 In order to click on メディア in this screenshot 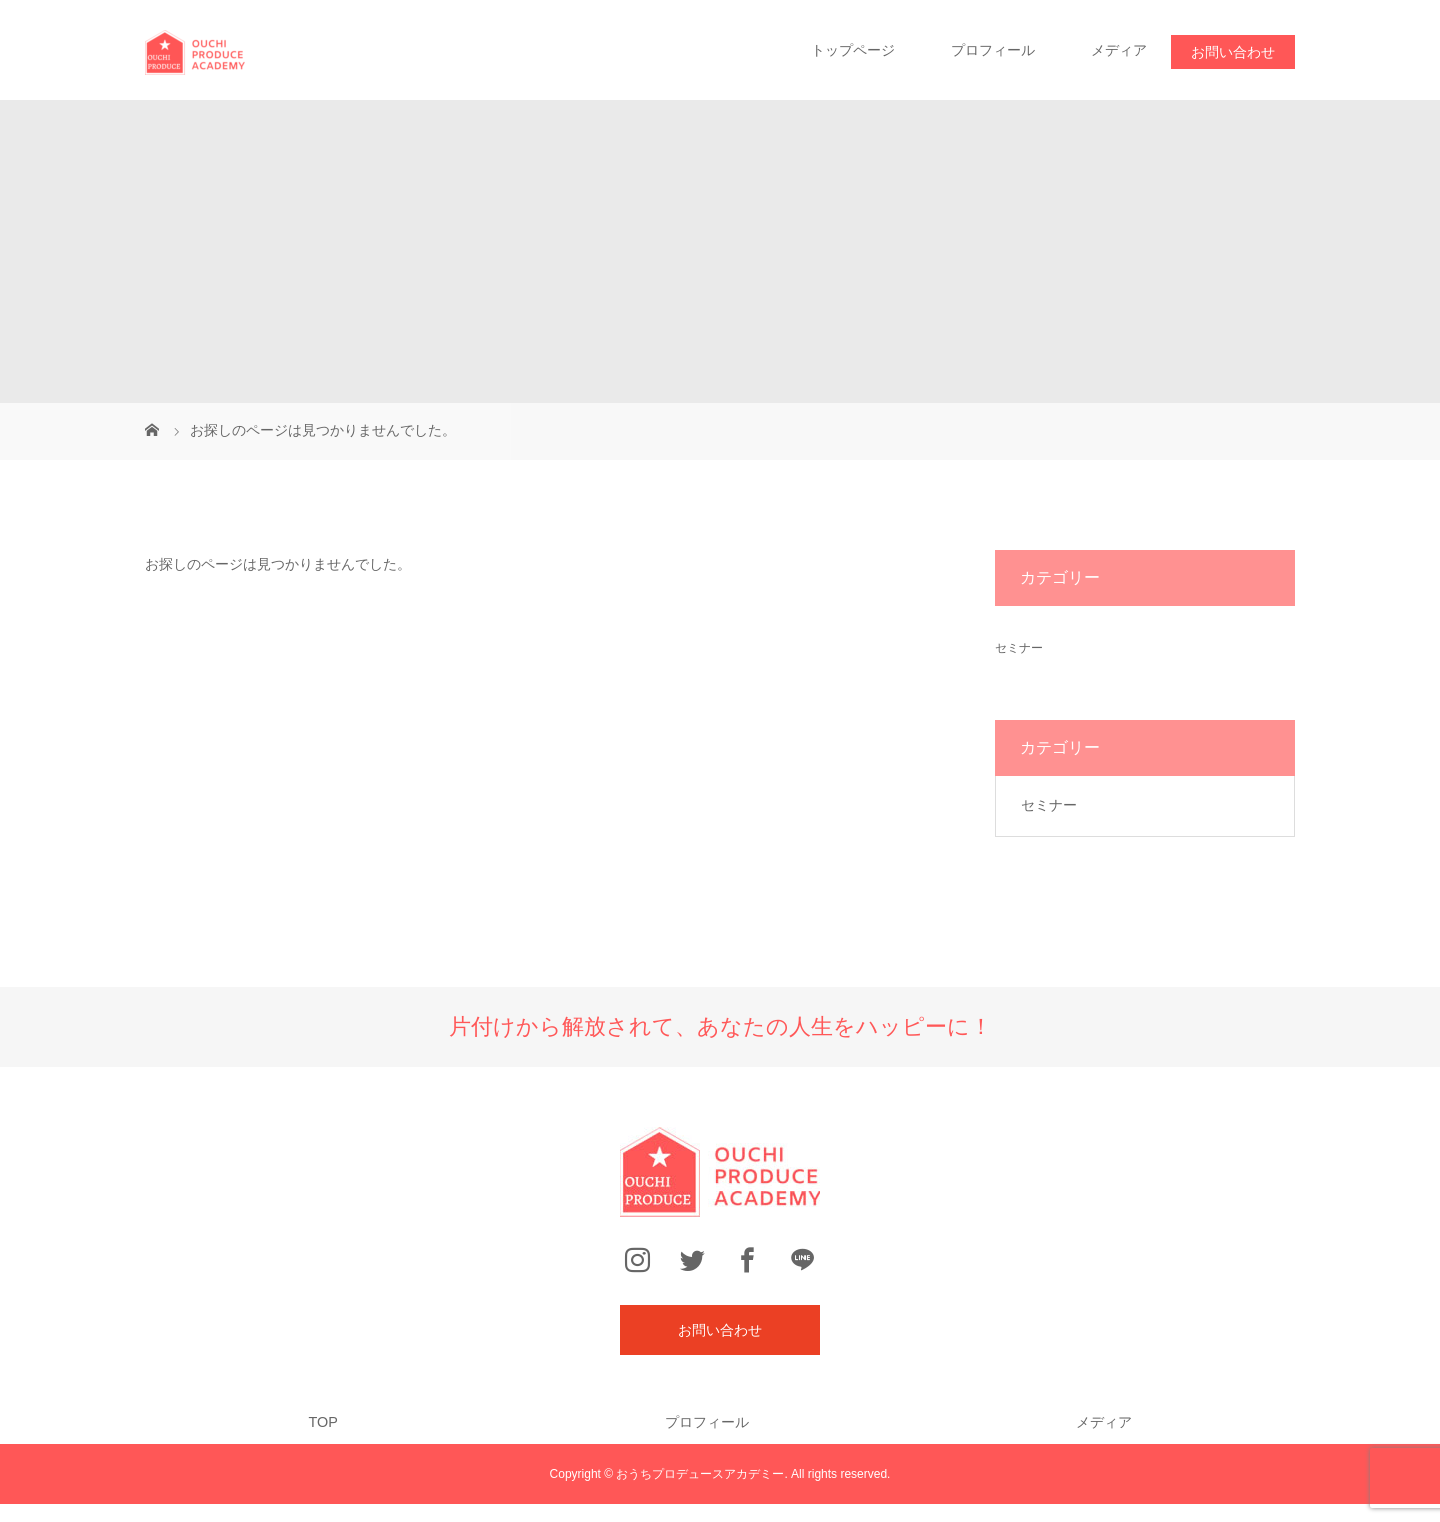, I will do `click(1119, 50)`.